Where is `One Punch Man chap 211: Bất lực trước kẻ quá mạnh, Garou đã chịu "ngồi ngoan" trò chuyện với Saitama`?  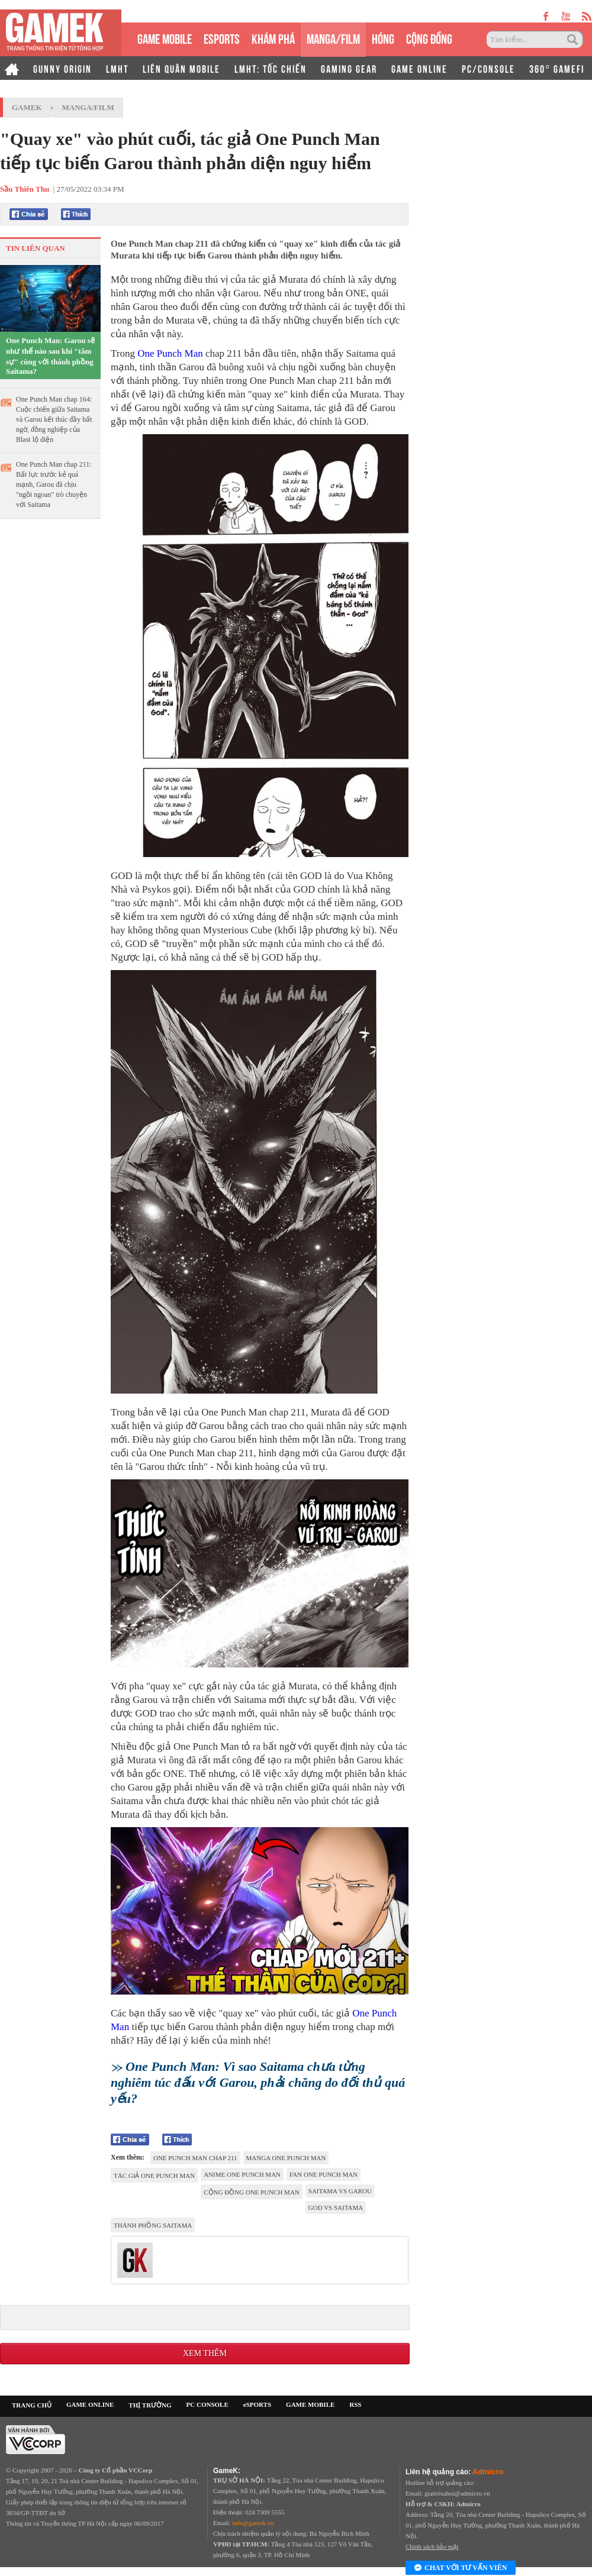
One Punch Man chap 211: Bất lực trước kẻ quá mạnh, Garou đã chịu "ngồi ngoan" trò chuyện với Saitama is located at coordinates (54, 484).